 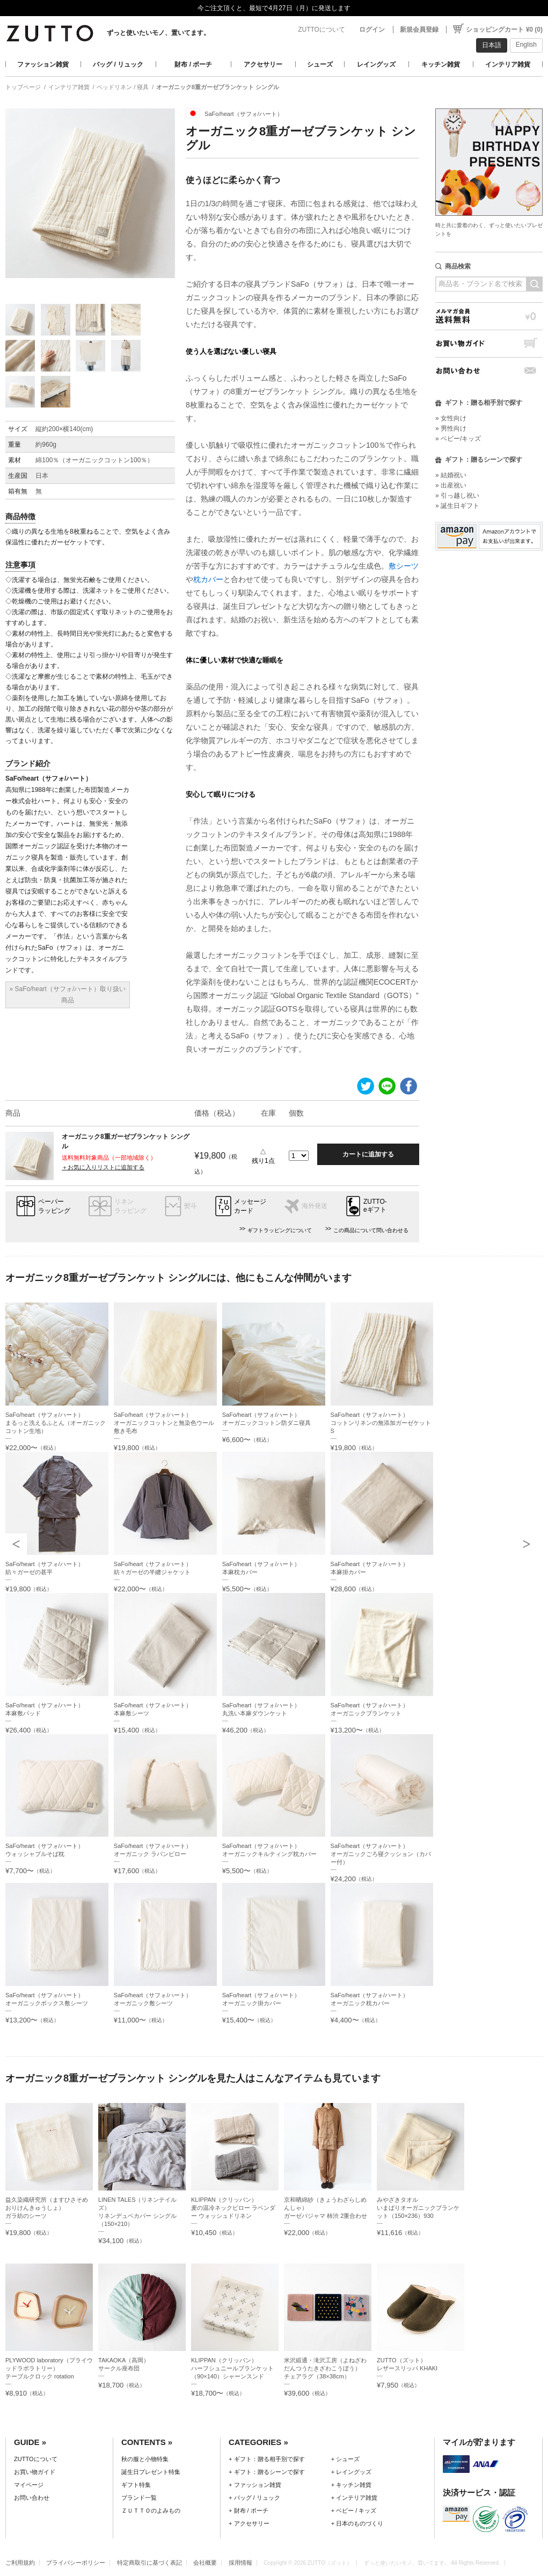 What do you see at coordinates (504, 29) in the screenshot?
I see `ショッピングカート ¥0 (0)` at bounding box center [504, 29].